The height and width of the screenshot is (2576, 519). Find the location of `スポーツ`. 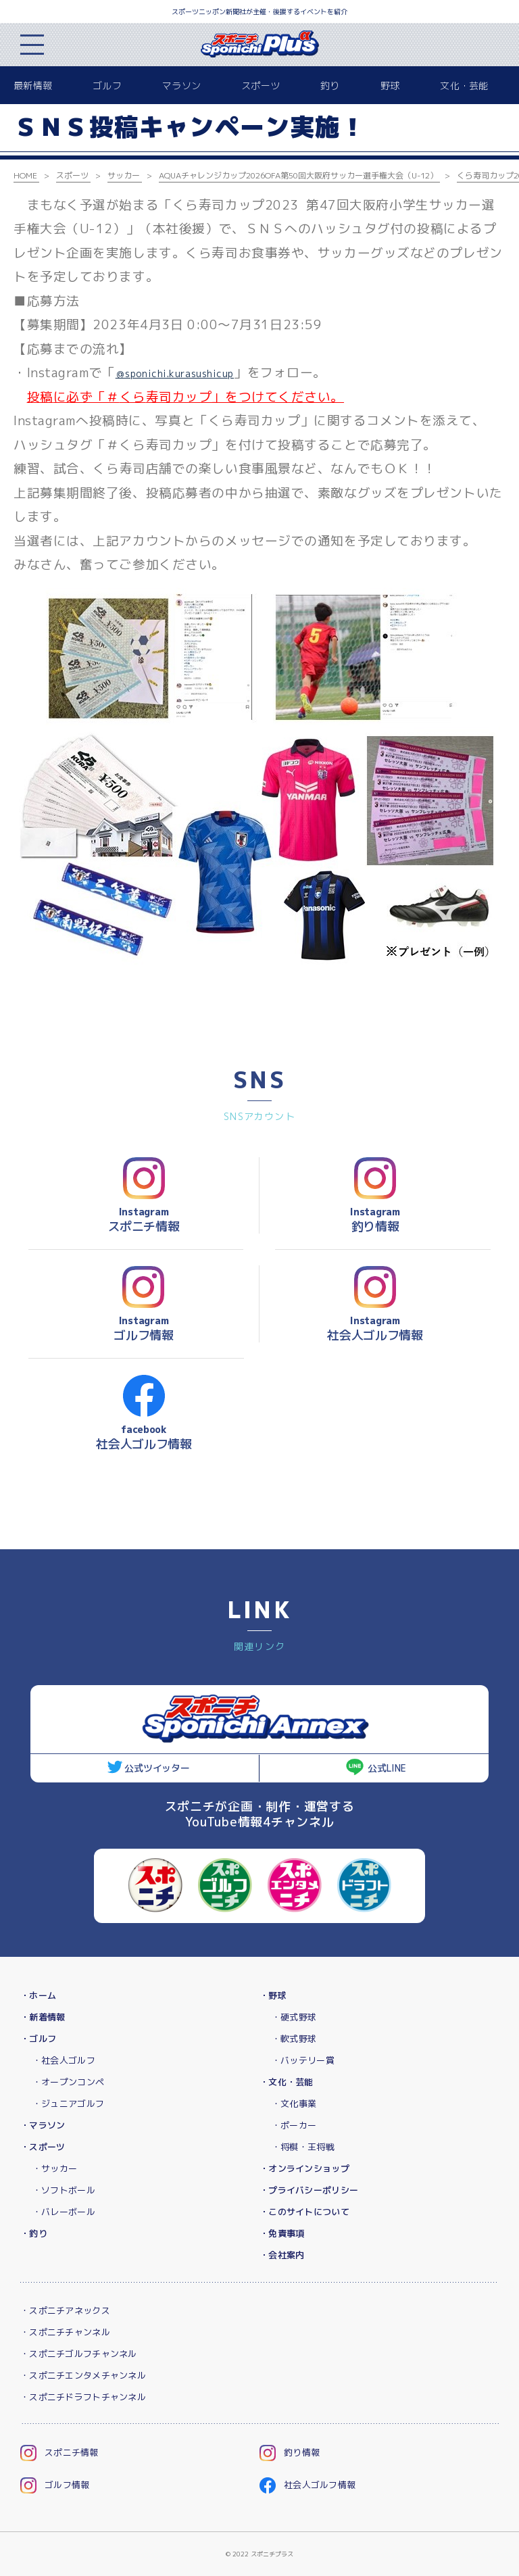

スポーツ is located at coordinates (260, 85).